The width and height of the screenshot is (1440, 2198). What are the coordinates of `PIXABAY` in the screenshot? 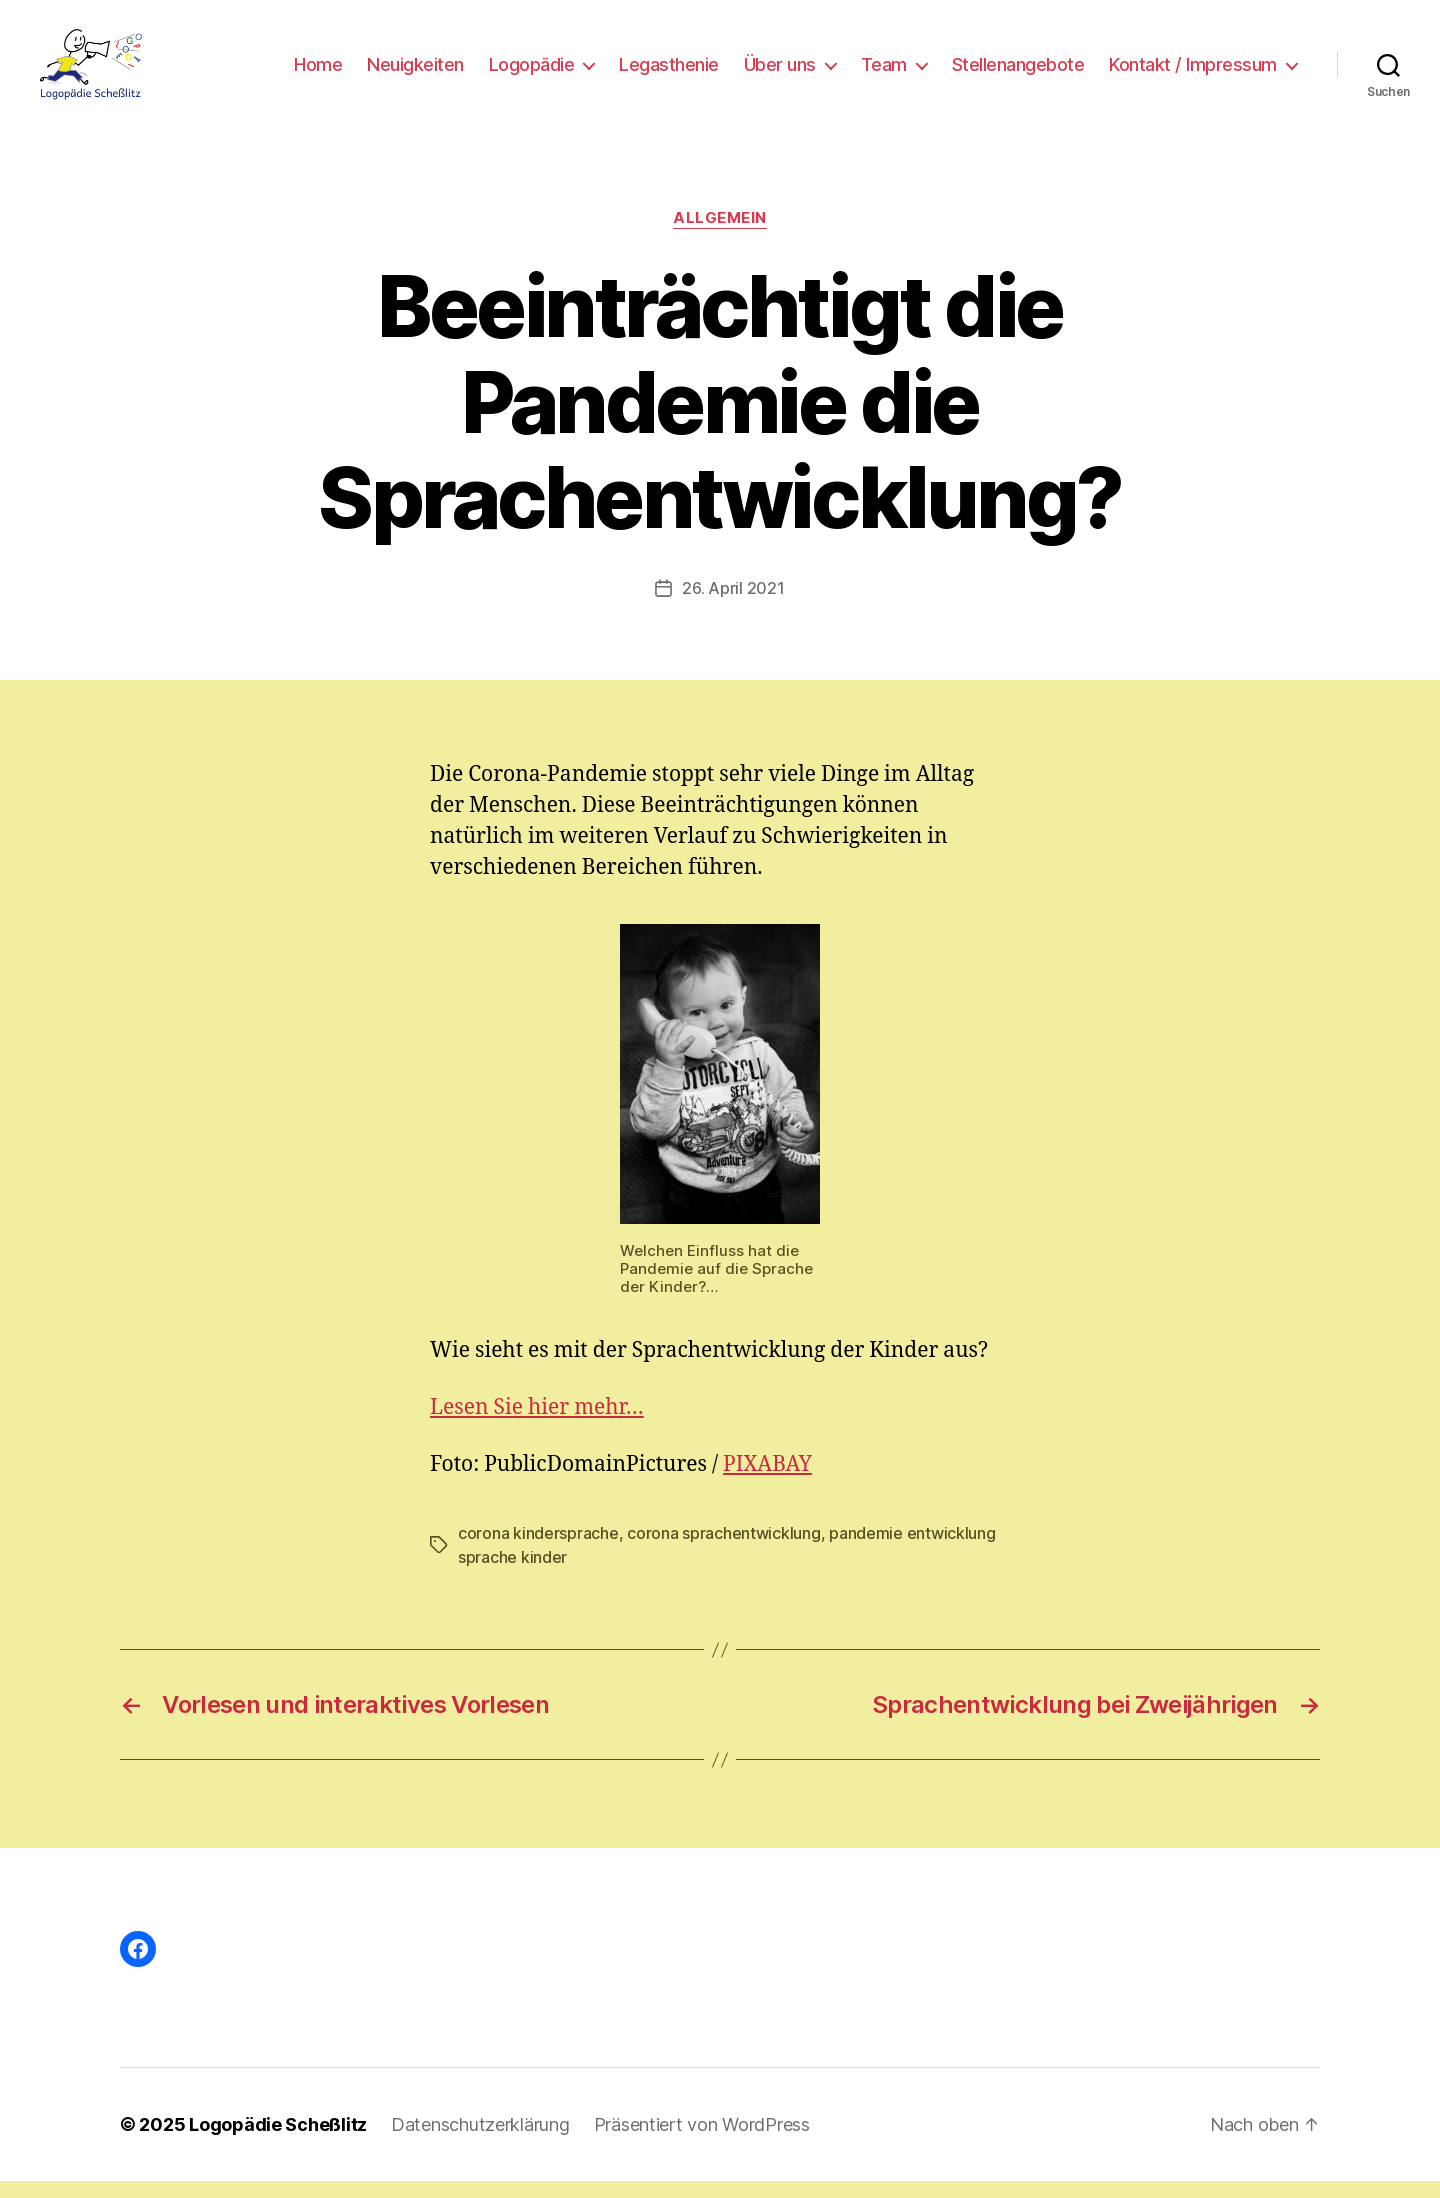 It's located at (767, 1481).